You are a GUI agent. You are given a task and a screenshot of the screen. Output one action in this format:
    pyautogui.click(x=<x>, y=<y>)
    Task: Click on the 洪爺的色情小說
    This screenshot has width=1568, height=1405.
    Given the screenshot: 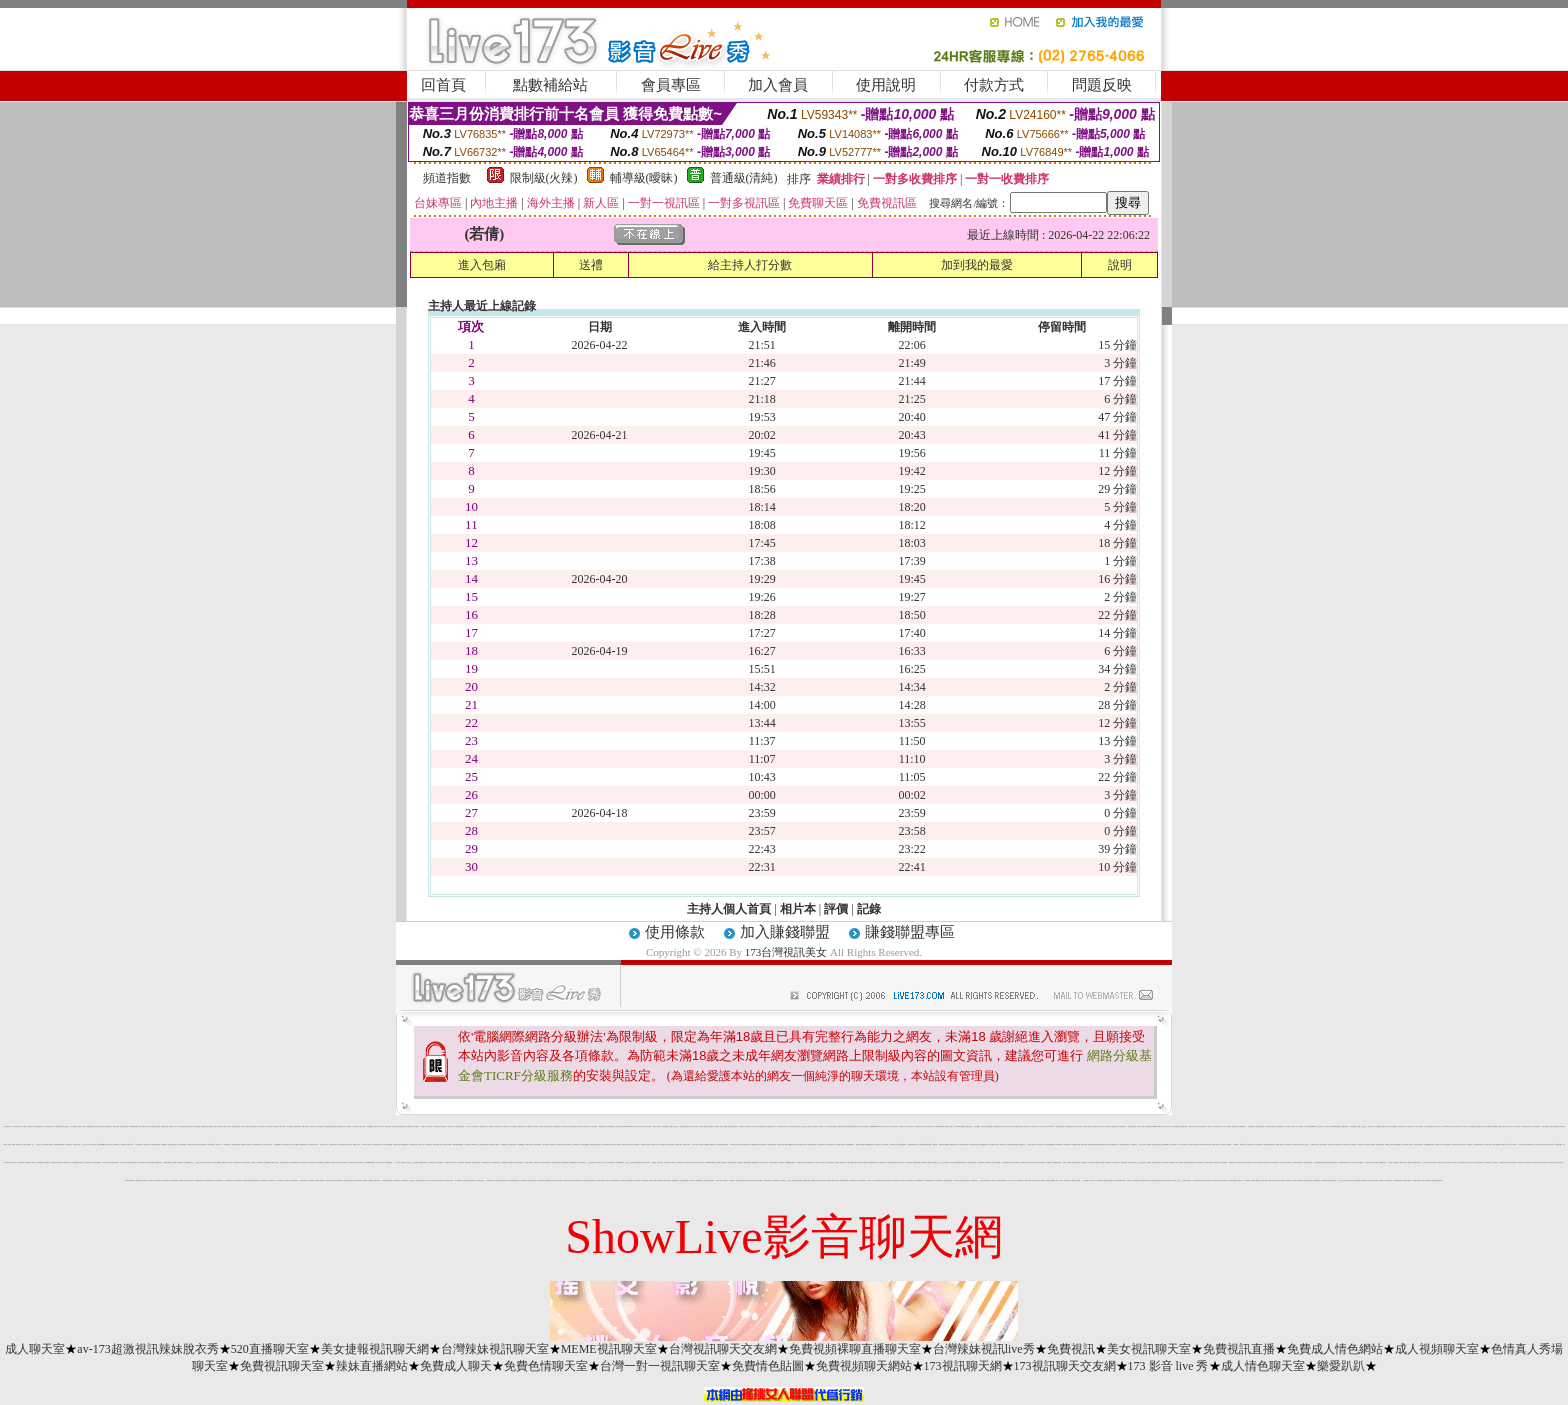 What is the action you would take?
    pyautogui.click(x=1022, y=1144)
    